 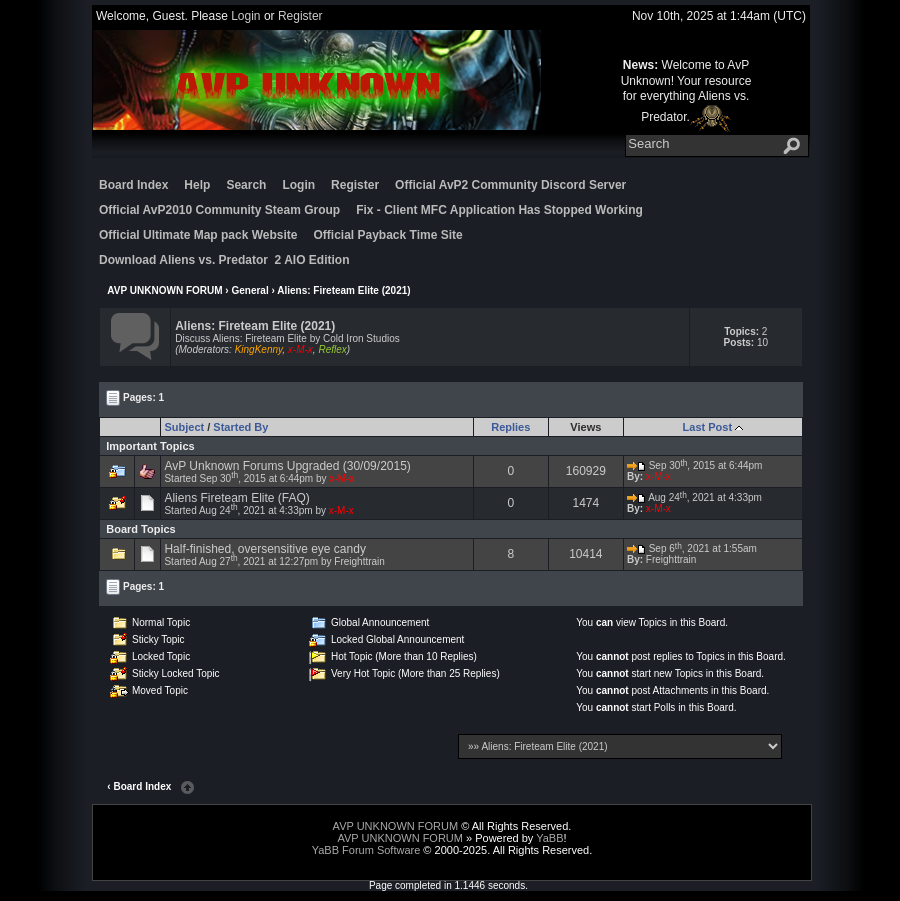 What do you see at coordinates (240, 427) in the screenshot?
I see `Started By` at bounding box center [240, 427].